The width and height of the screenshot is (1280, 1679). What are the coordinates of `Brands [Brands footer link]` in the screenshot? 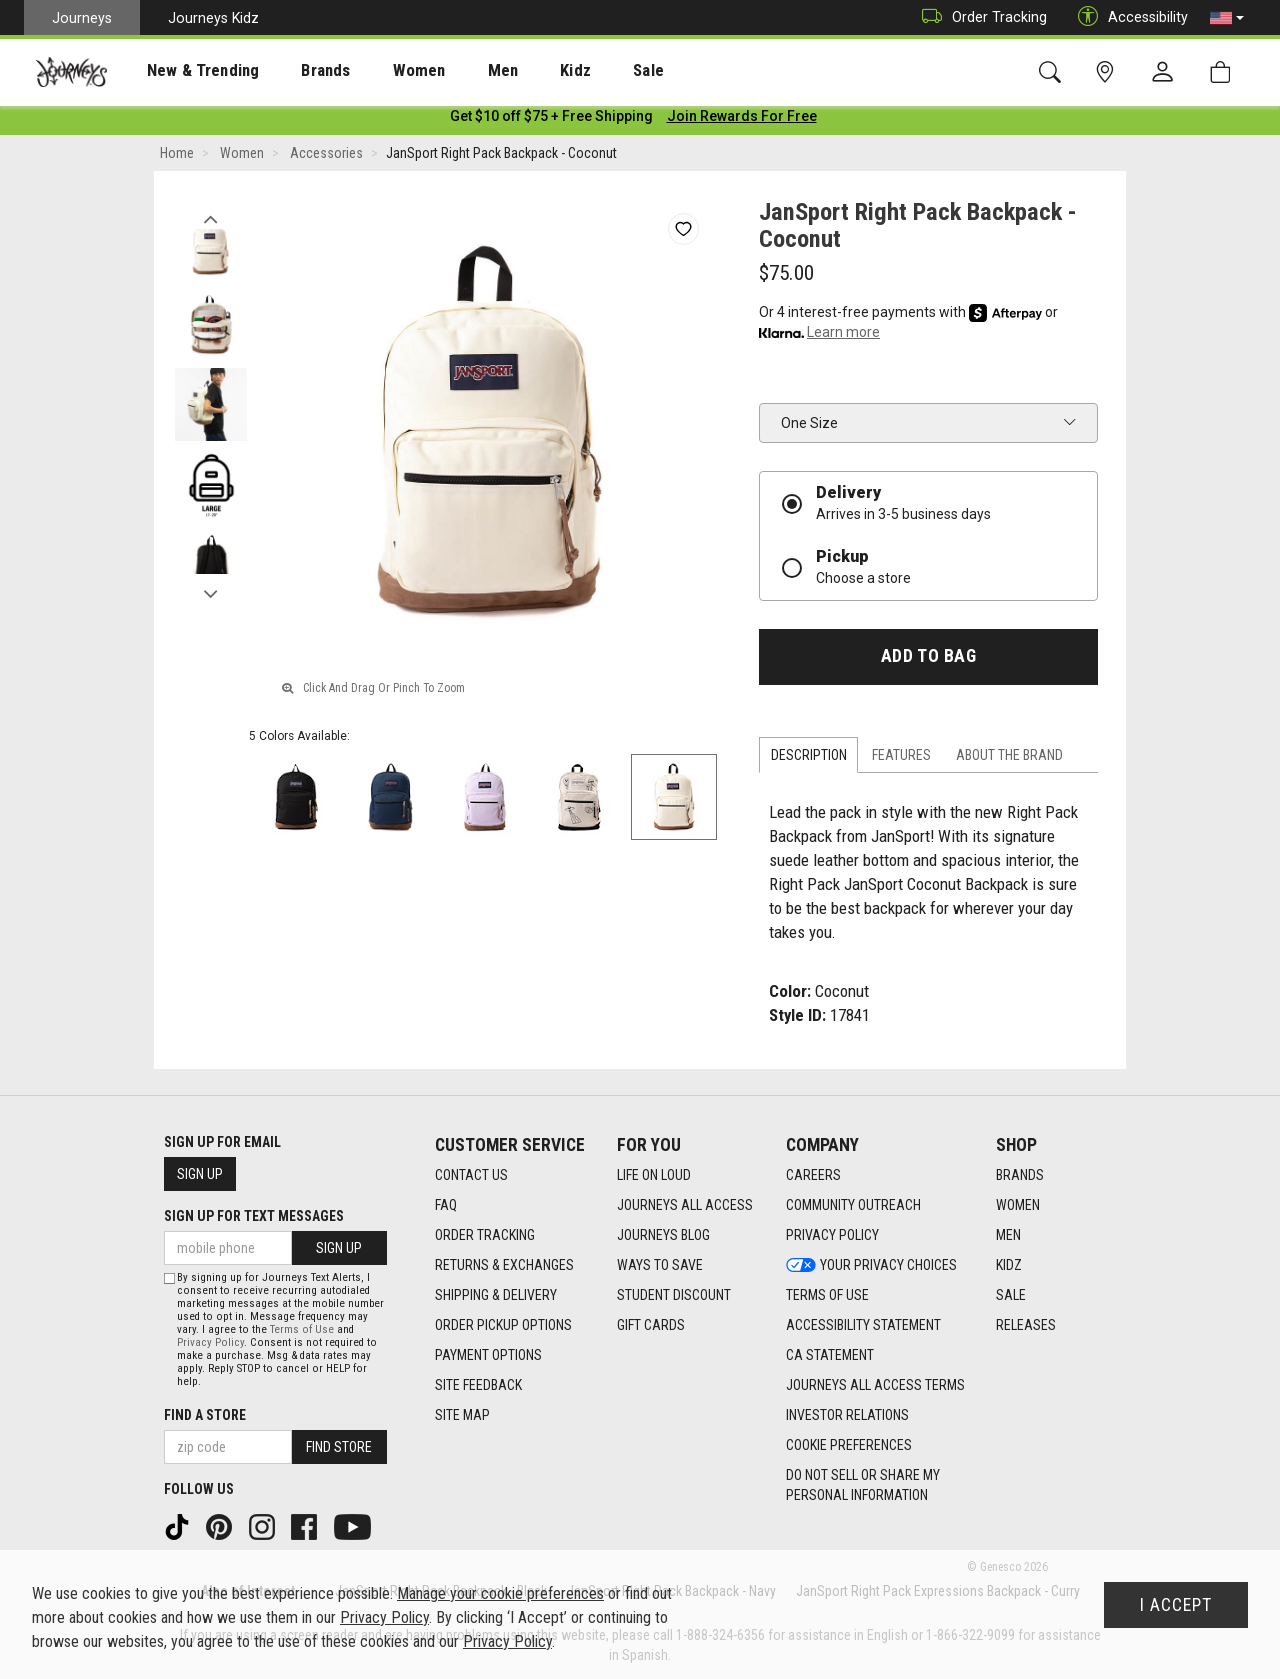 It's located at (1020, 1175).